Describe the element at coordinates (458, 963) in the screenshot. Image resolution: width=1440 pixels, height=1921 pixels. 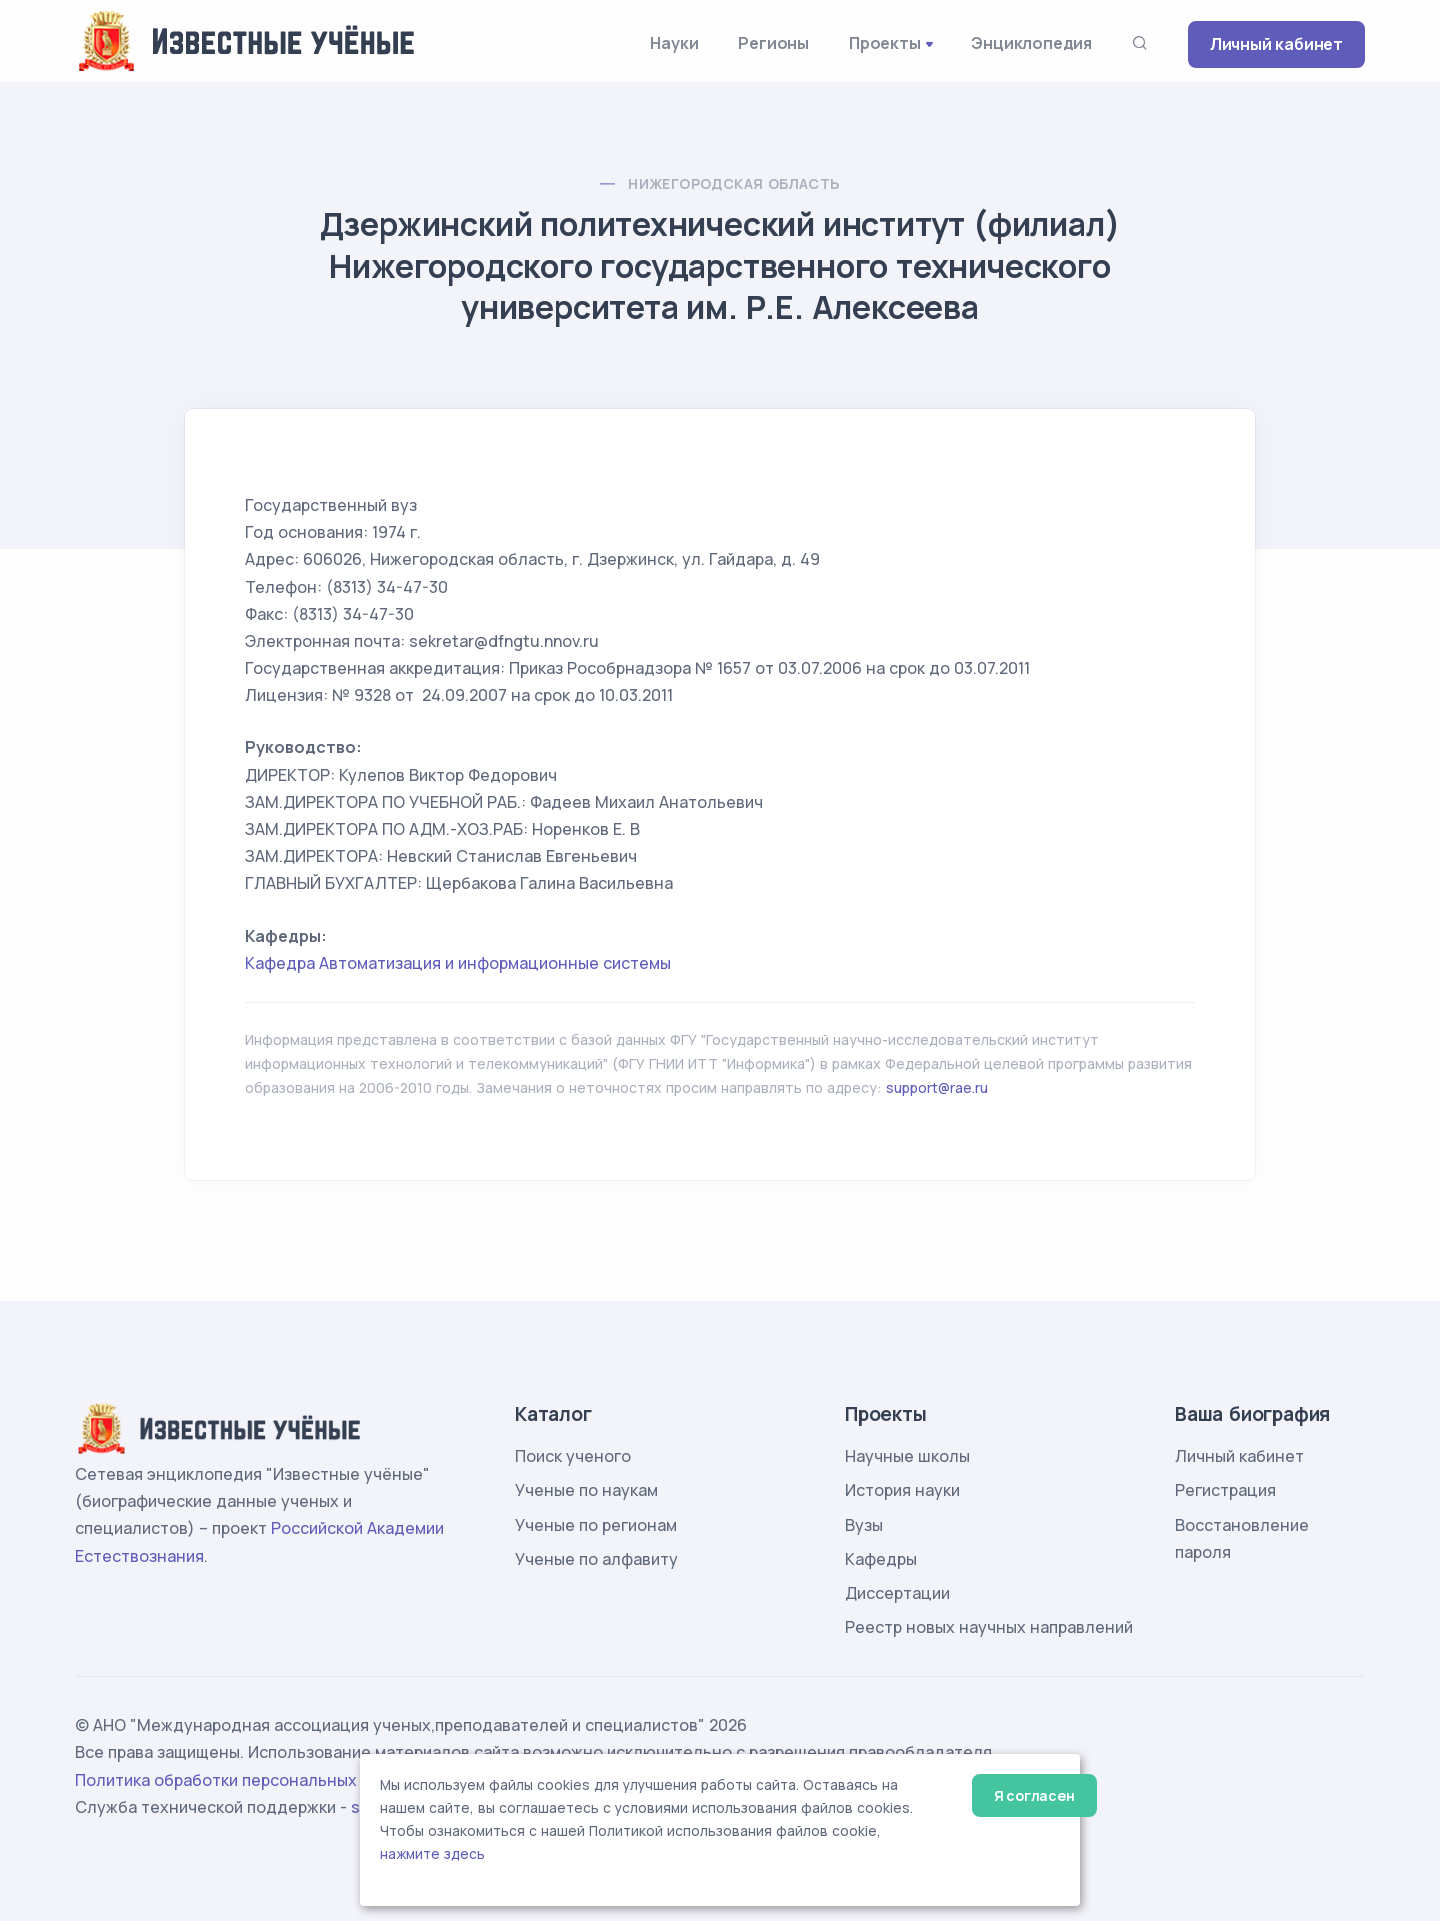
I see `Кафедра Автоматизация и информационные системы` at that location.